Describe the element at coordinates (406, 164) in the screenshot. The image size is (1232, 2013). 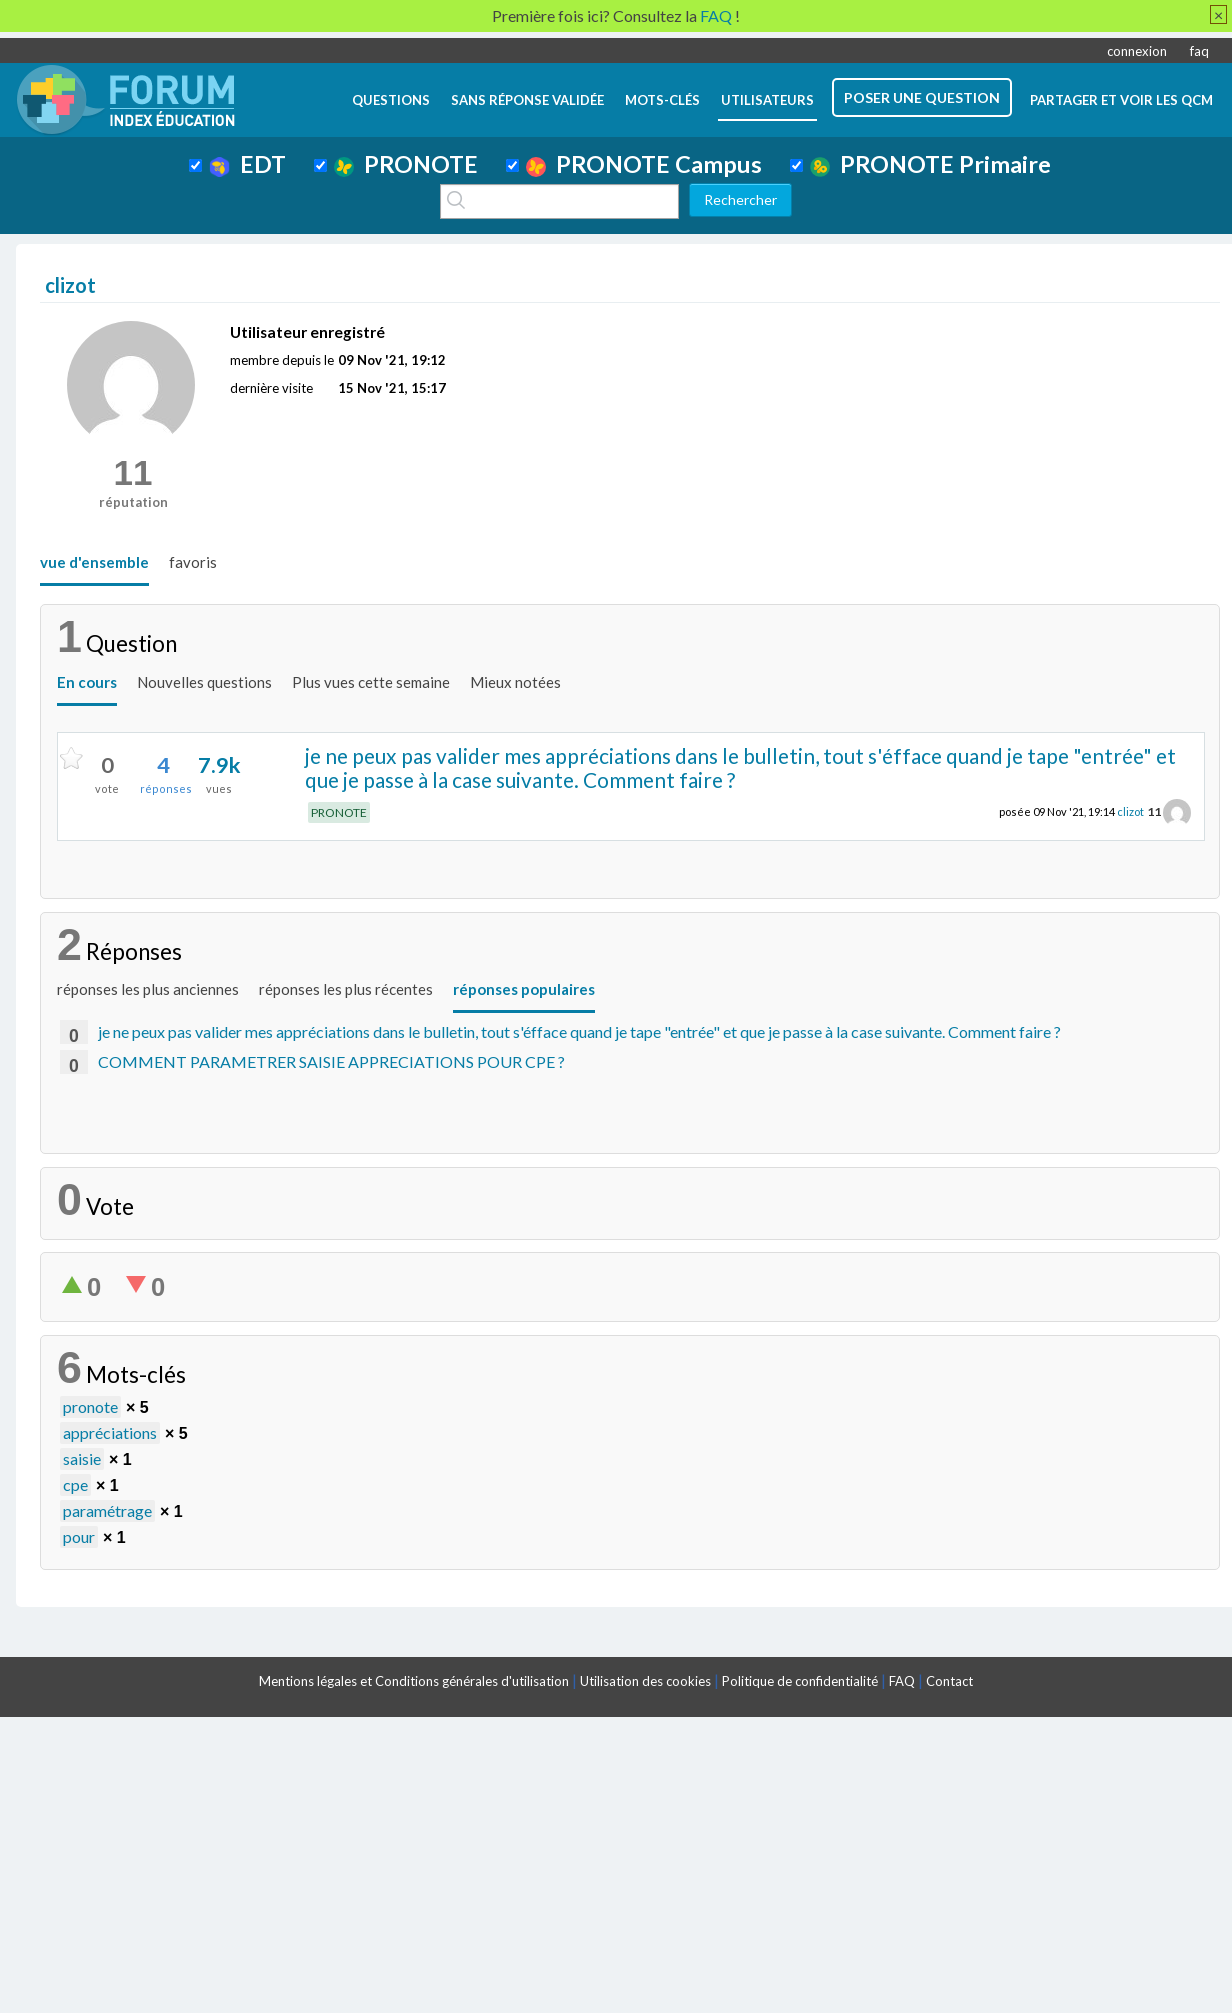
I see `PRONOTE` at that location.